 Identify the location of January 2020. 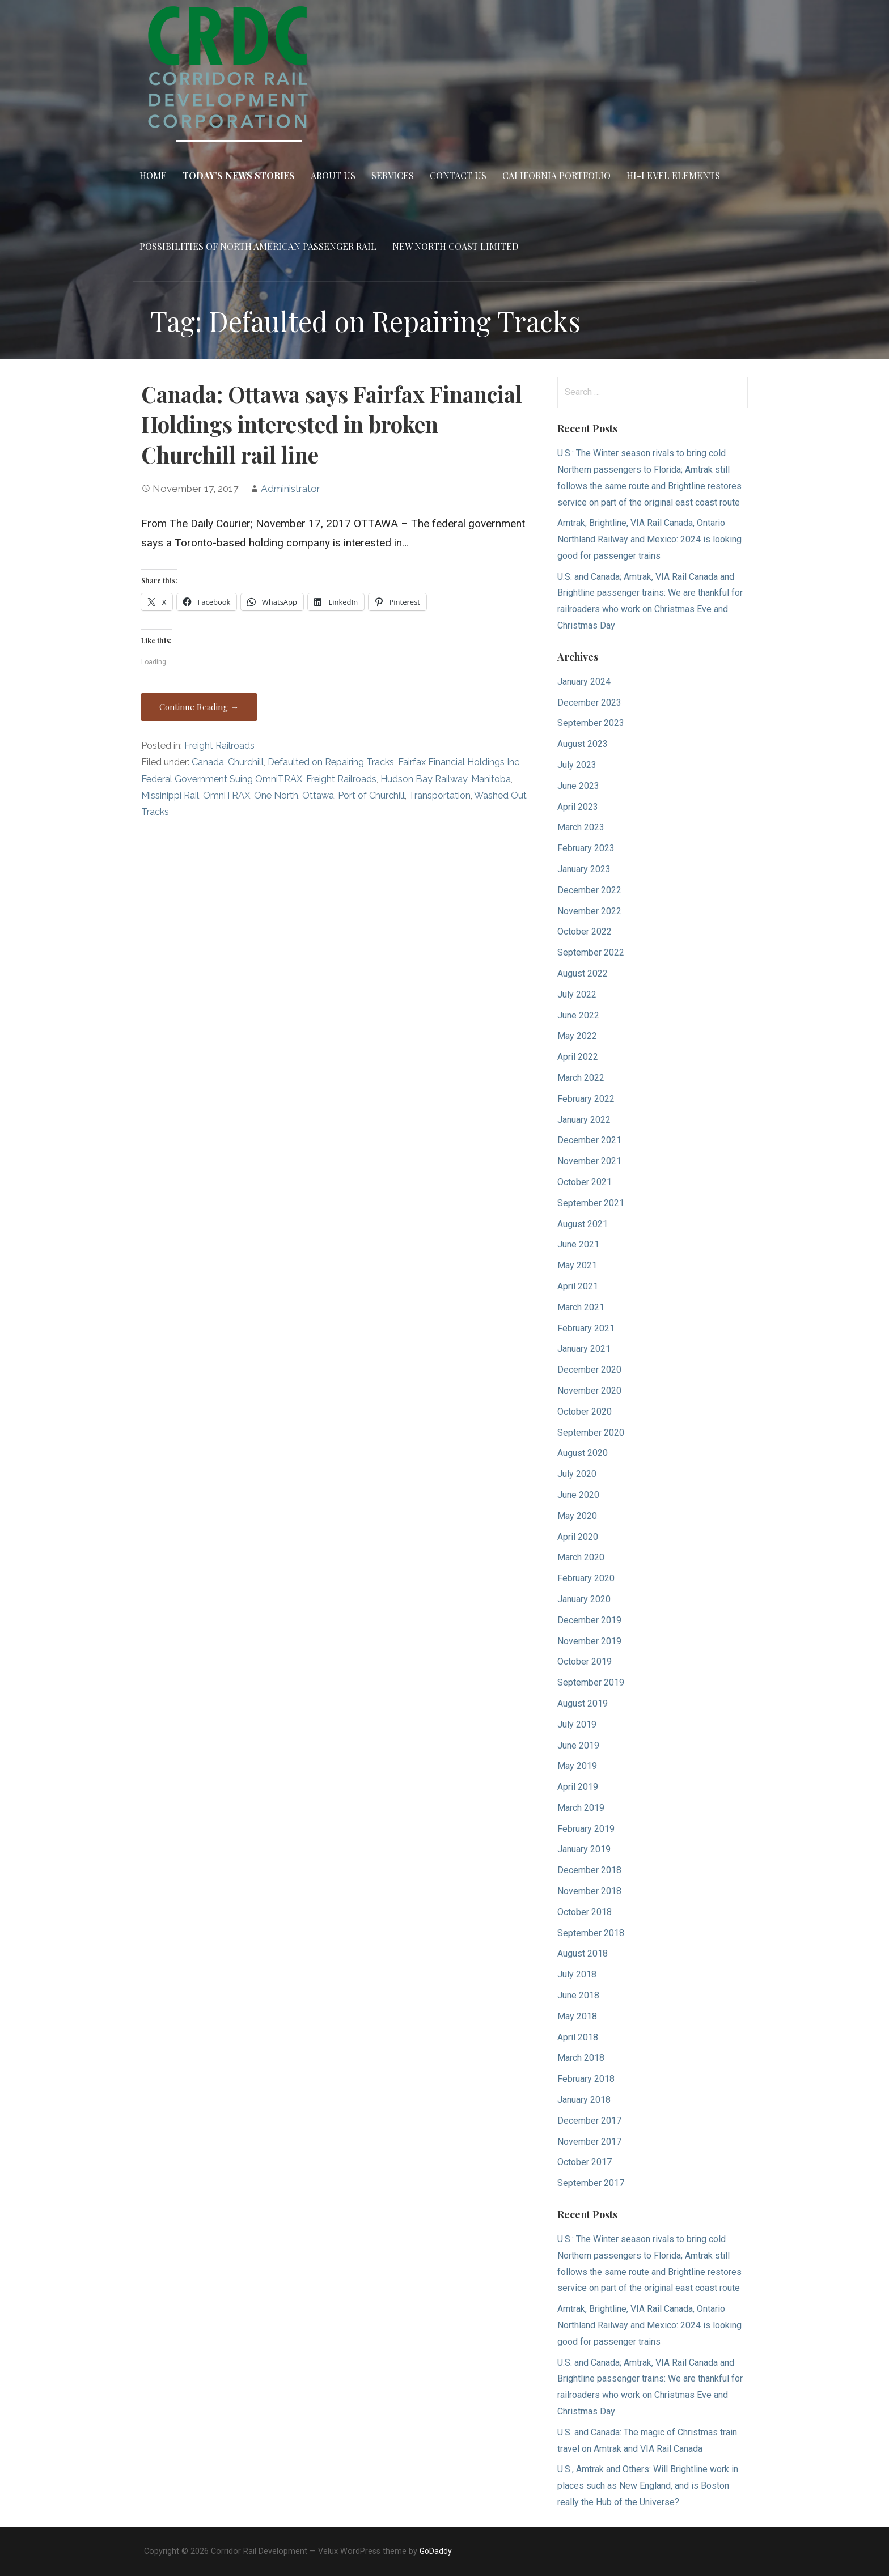
(584, 1599).